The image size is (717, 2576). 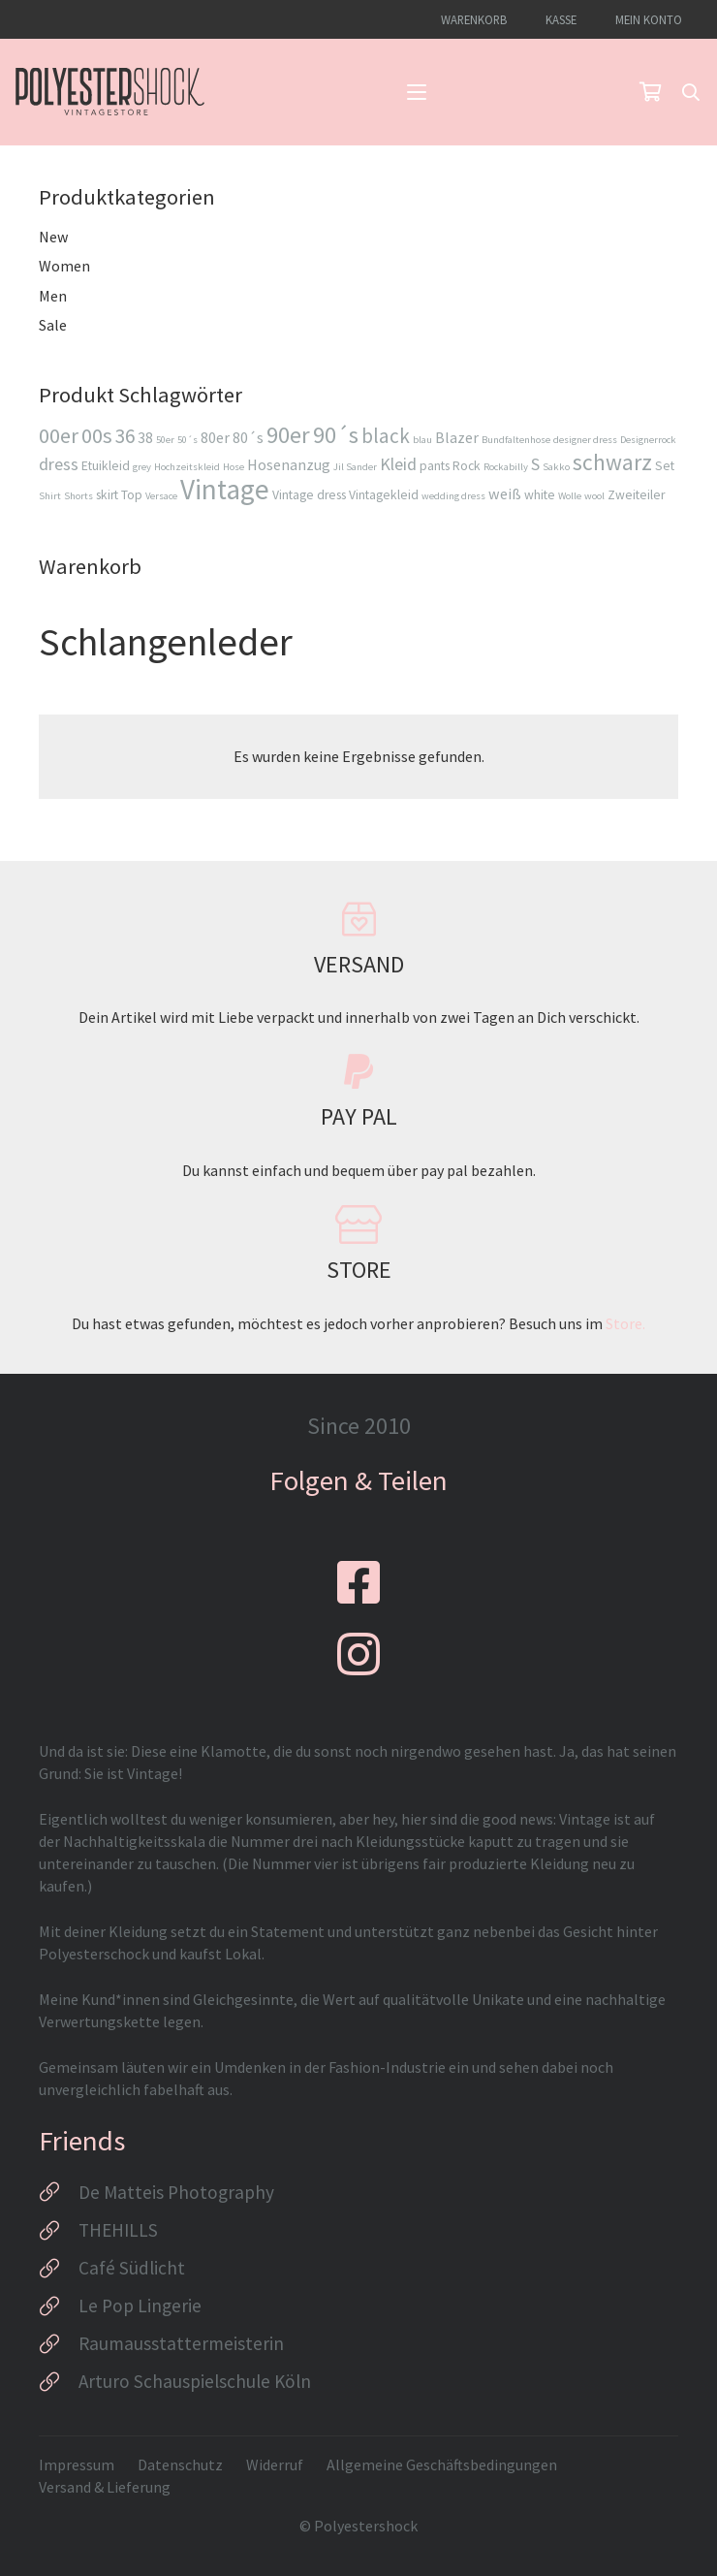 I want to click on dress [dress (5 Produkte)], so click(x=58, y=464).